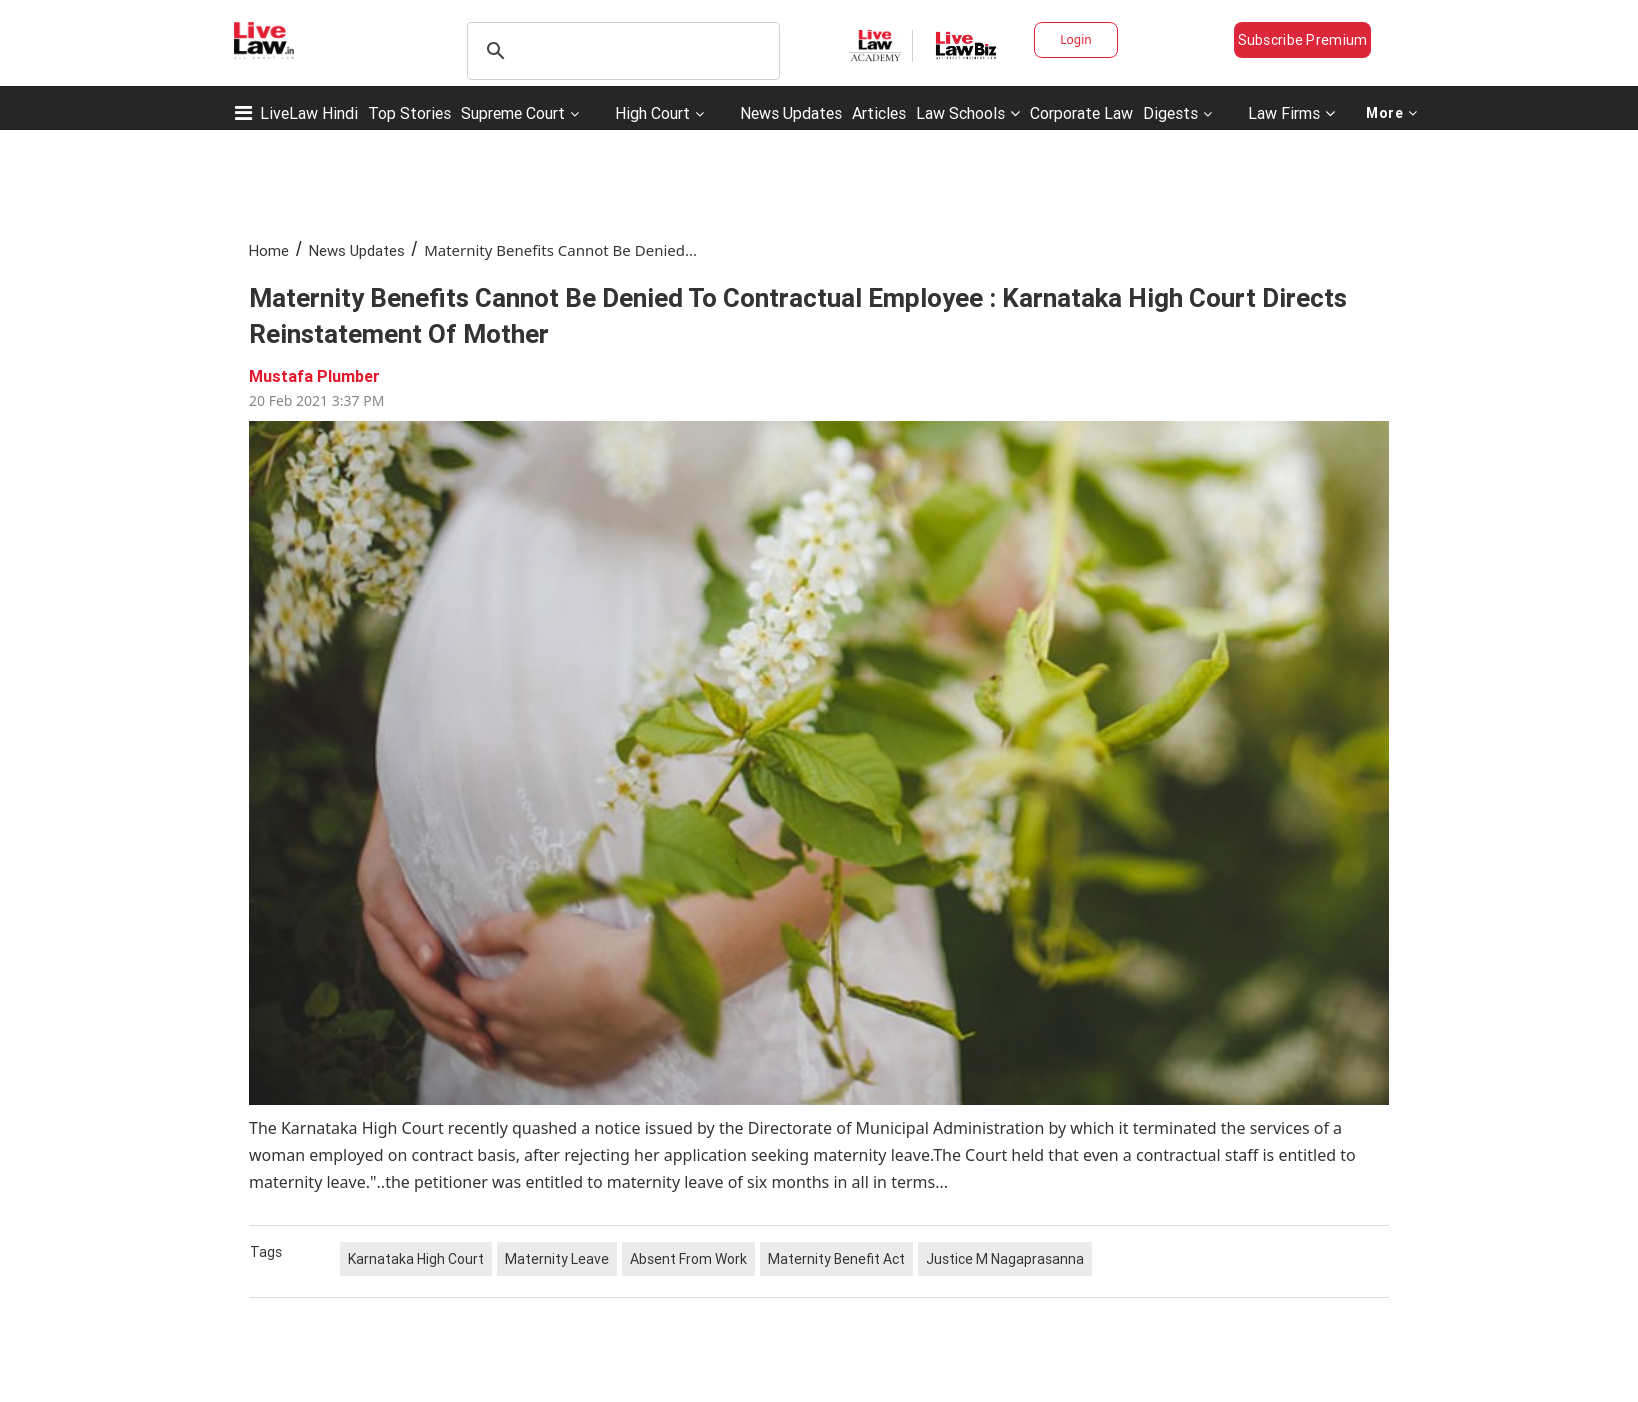 This screenshot has height=1402, width=1638. What do you see at coordinates (836, 1259) in the screenshot?
I see `Maternity Benefit Act` at bounding box center [836, 1259].